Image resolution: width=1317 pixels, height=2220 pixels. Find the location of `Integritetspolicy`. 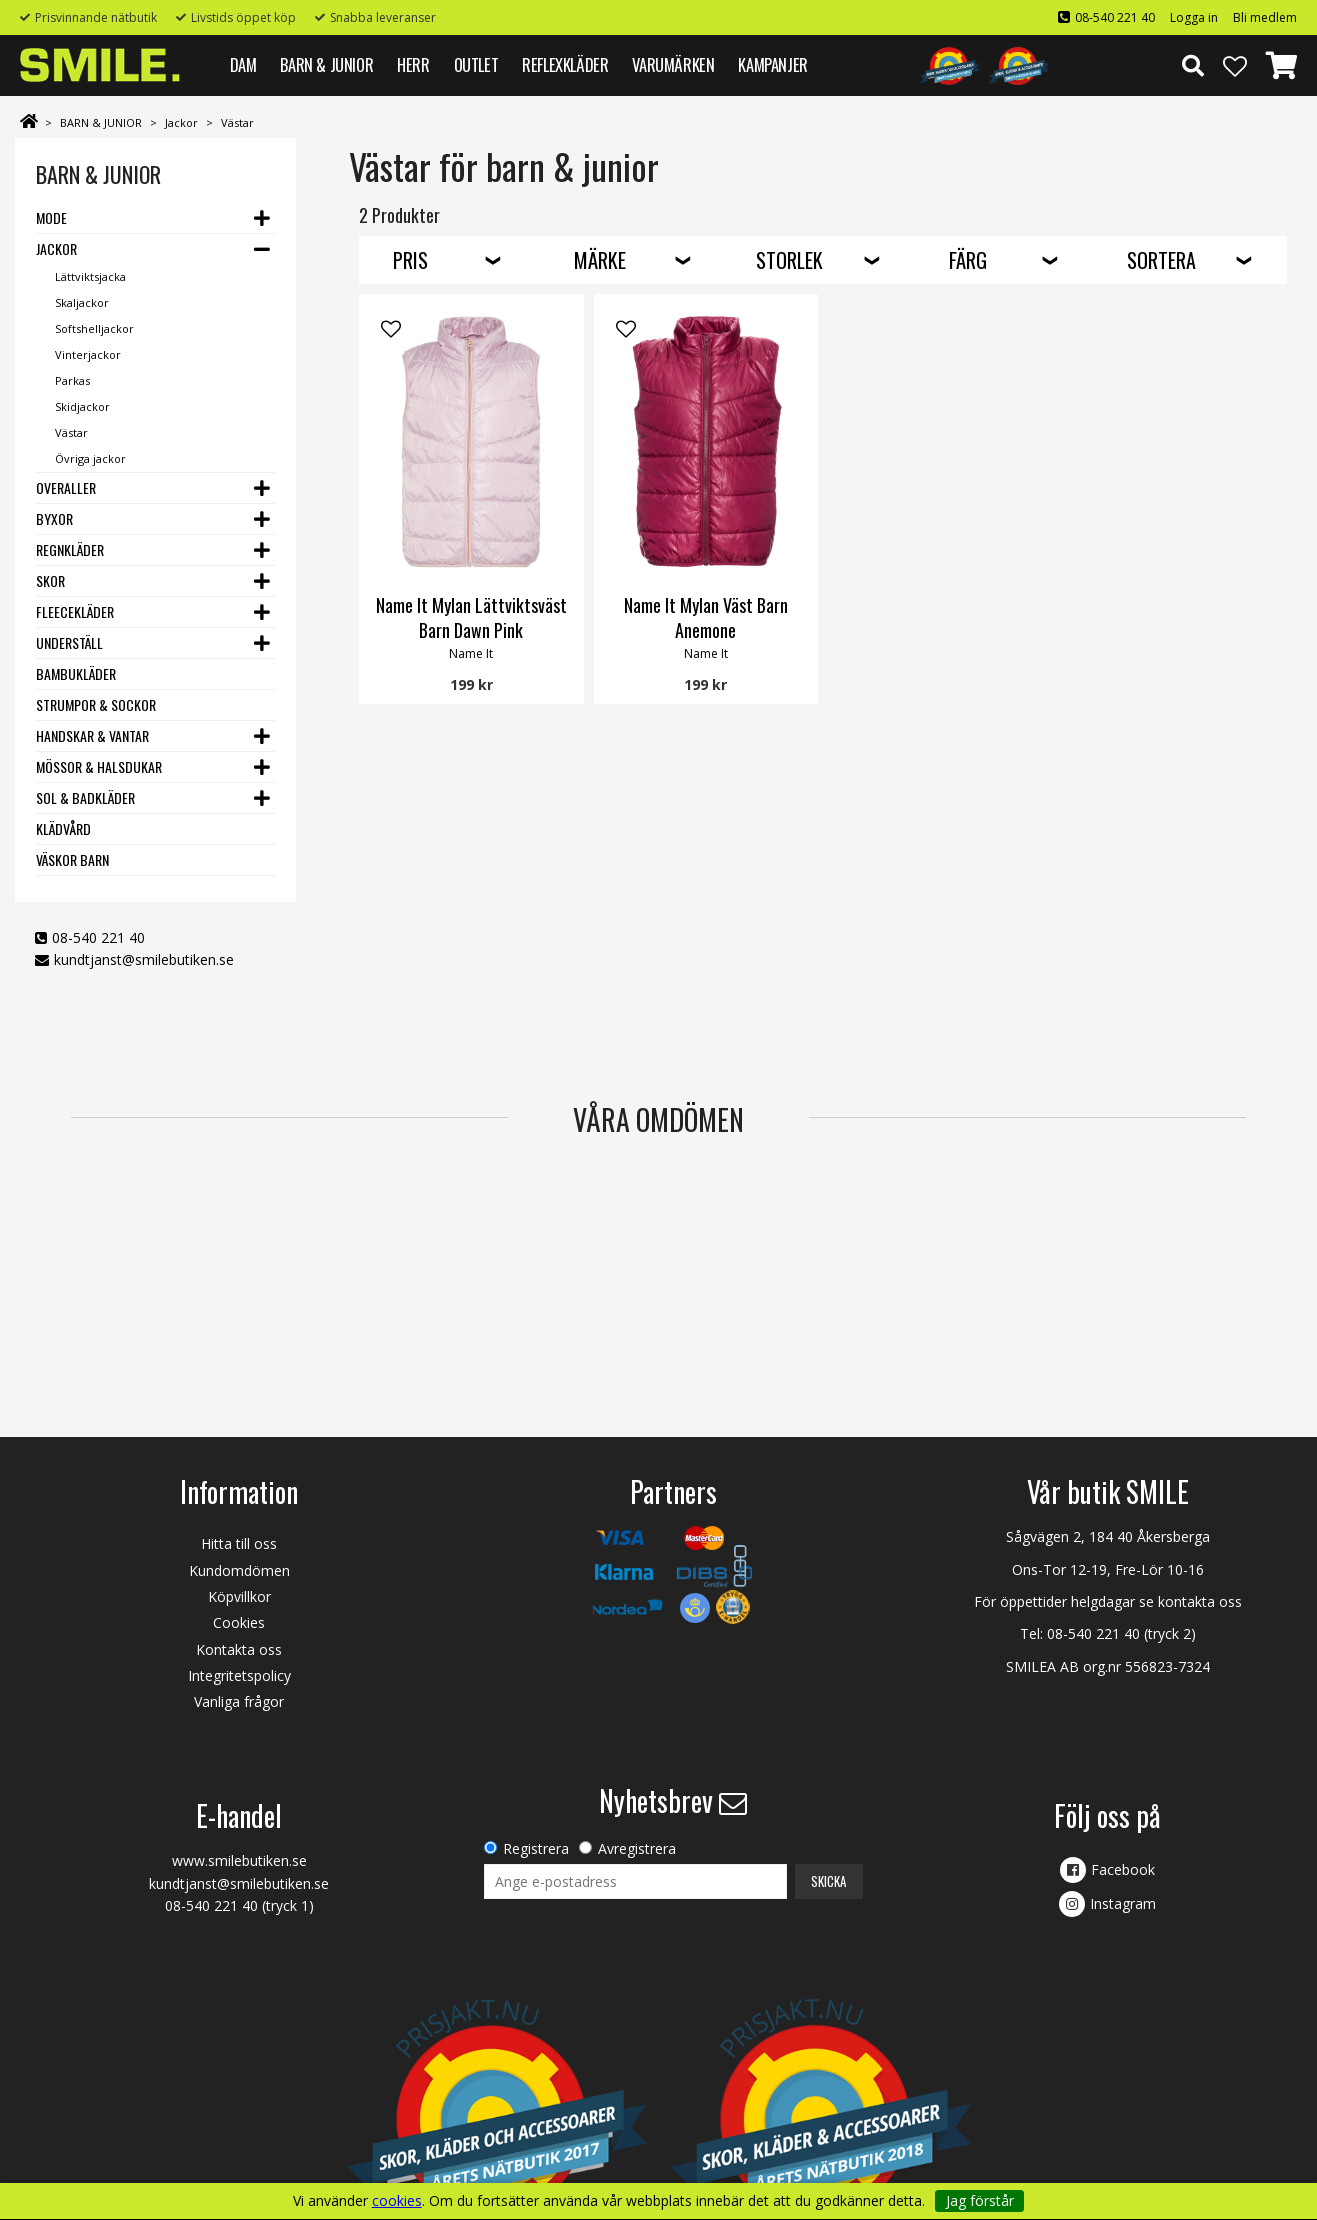

Integritetspolicy is located at coordinates (239, 1675).